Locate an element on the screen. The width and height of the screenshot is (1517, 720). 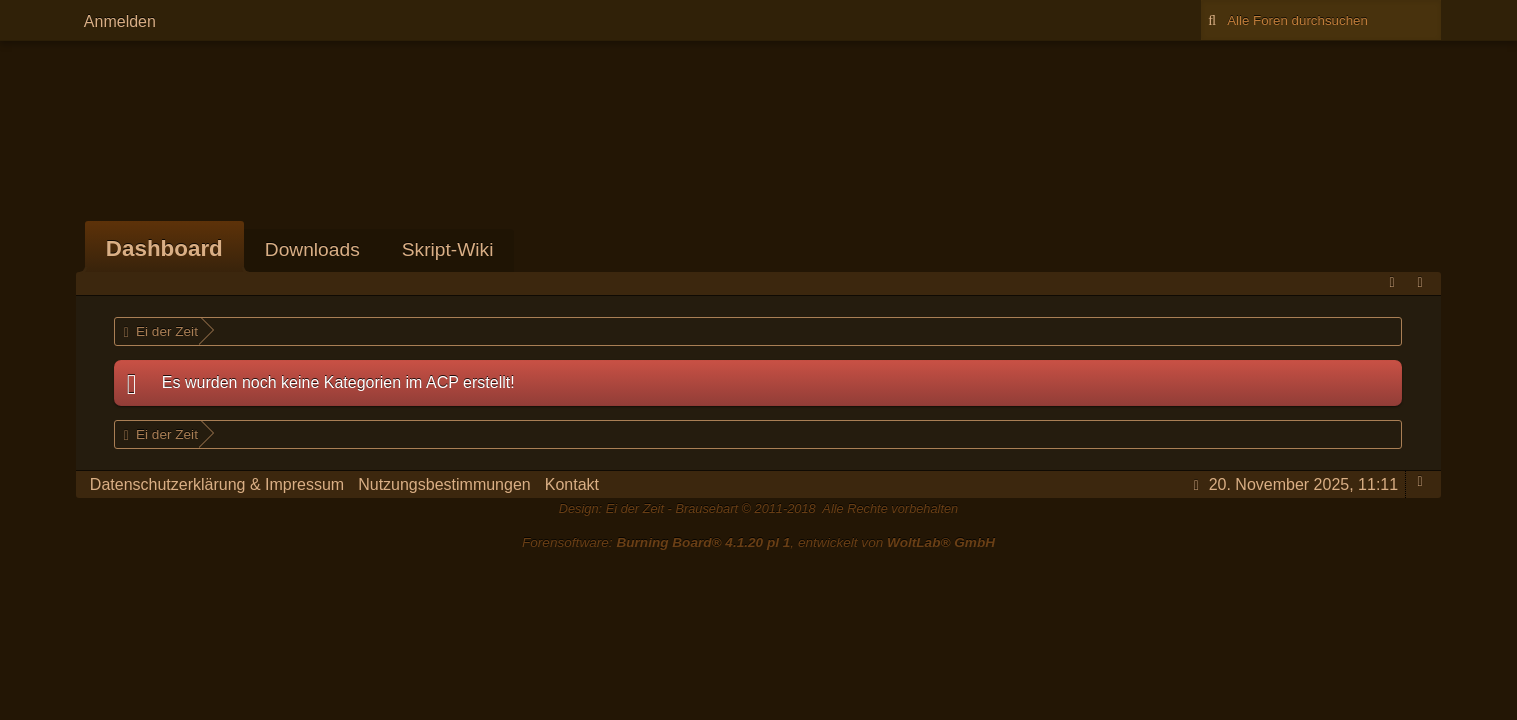
Forensoftware: , entwickelt von is located at coordinates (758, 542).